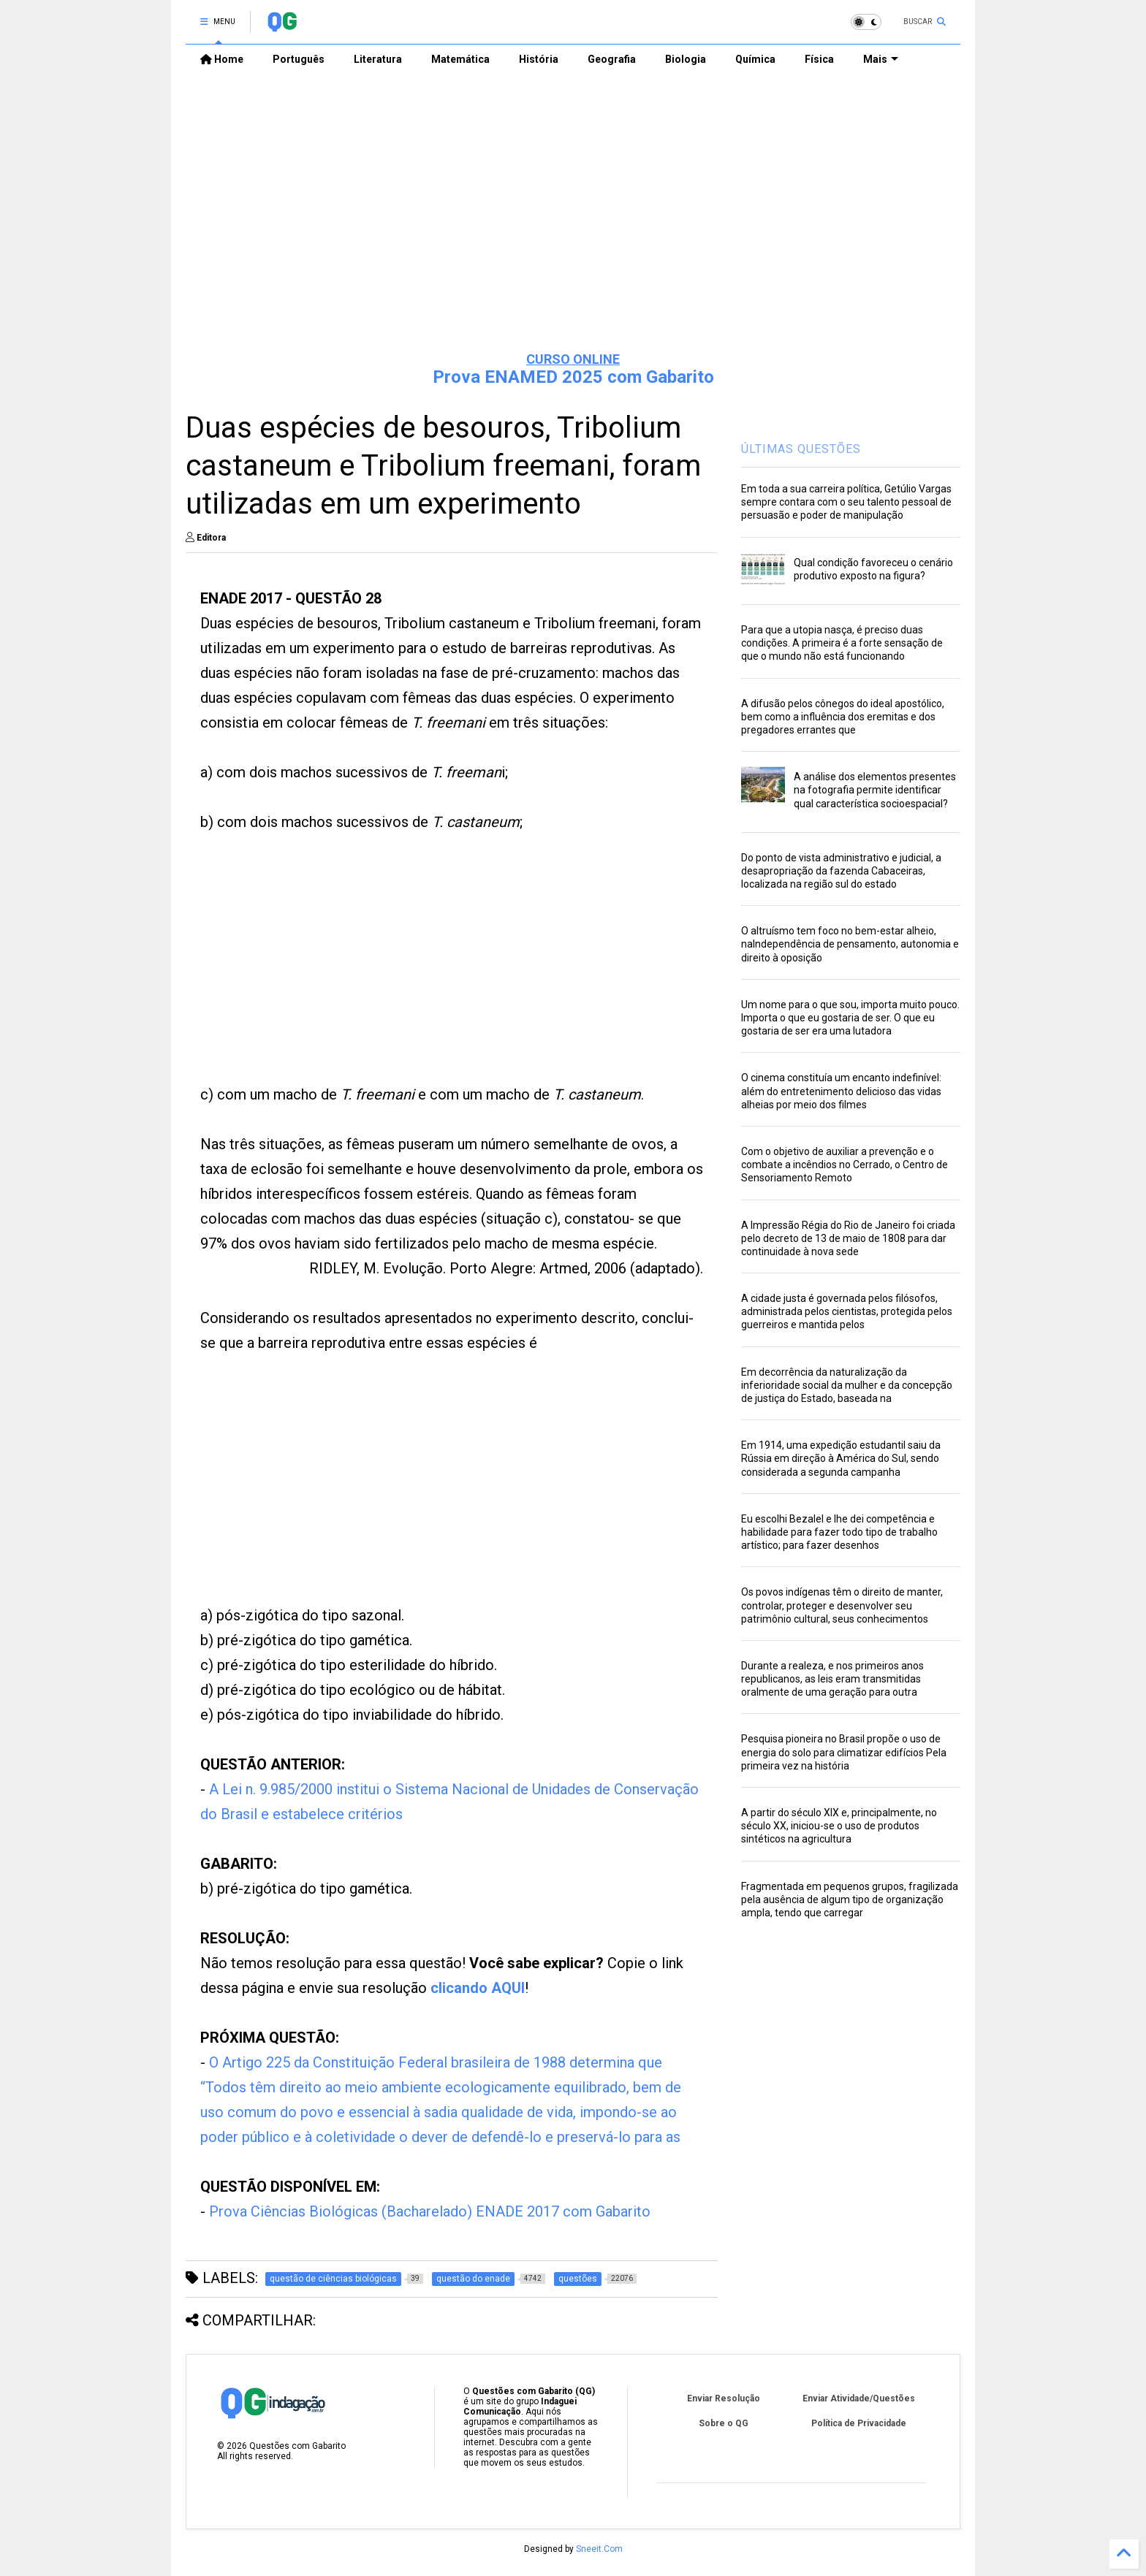 The height and width of the screenshot is (2576, 1146). What do you see at coordinates (839, 1826) in the screenshot?
I see `A partir do século XIX e, principalmente, no século XX, iniciou-se o uso de produtos sintéticos na agricultura` at bounding box center [839, 1826].